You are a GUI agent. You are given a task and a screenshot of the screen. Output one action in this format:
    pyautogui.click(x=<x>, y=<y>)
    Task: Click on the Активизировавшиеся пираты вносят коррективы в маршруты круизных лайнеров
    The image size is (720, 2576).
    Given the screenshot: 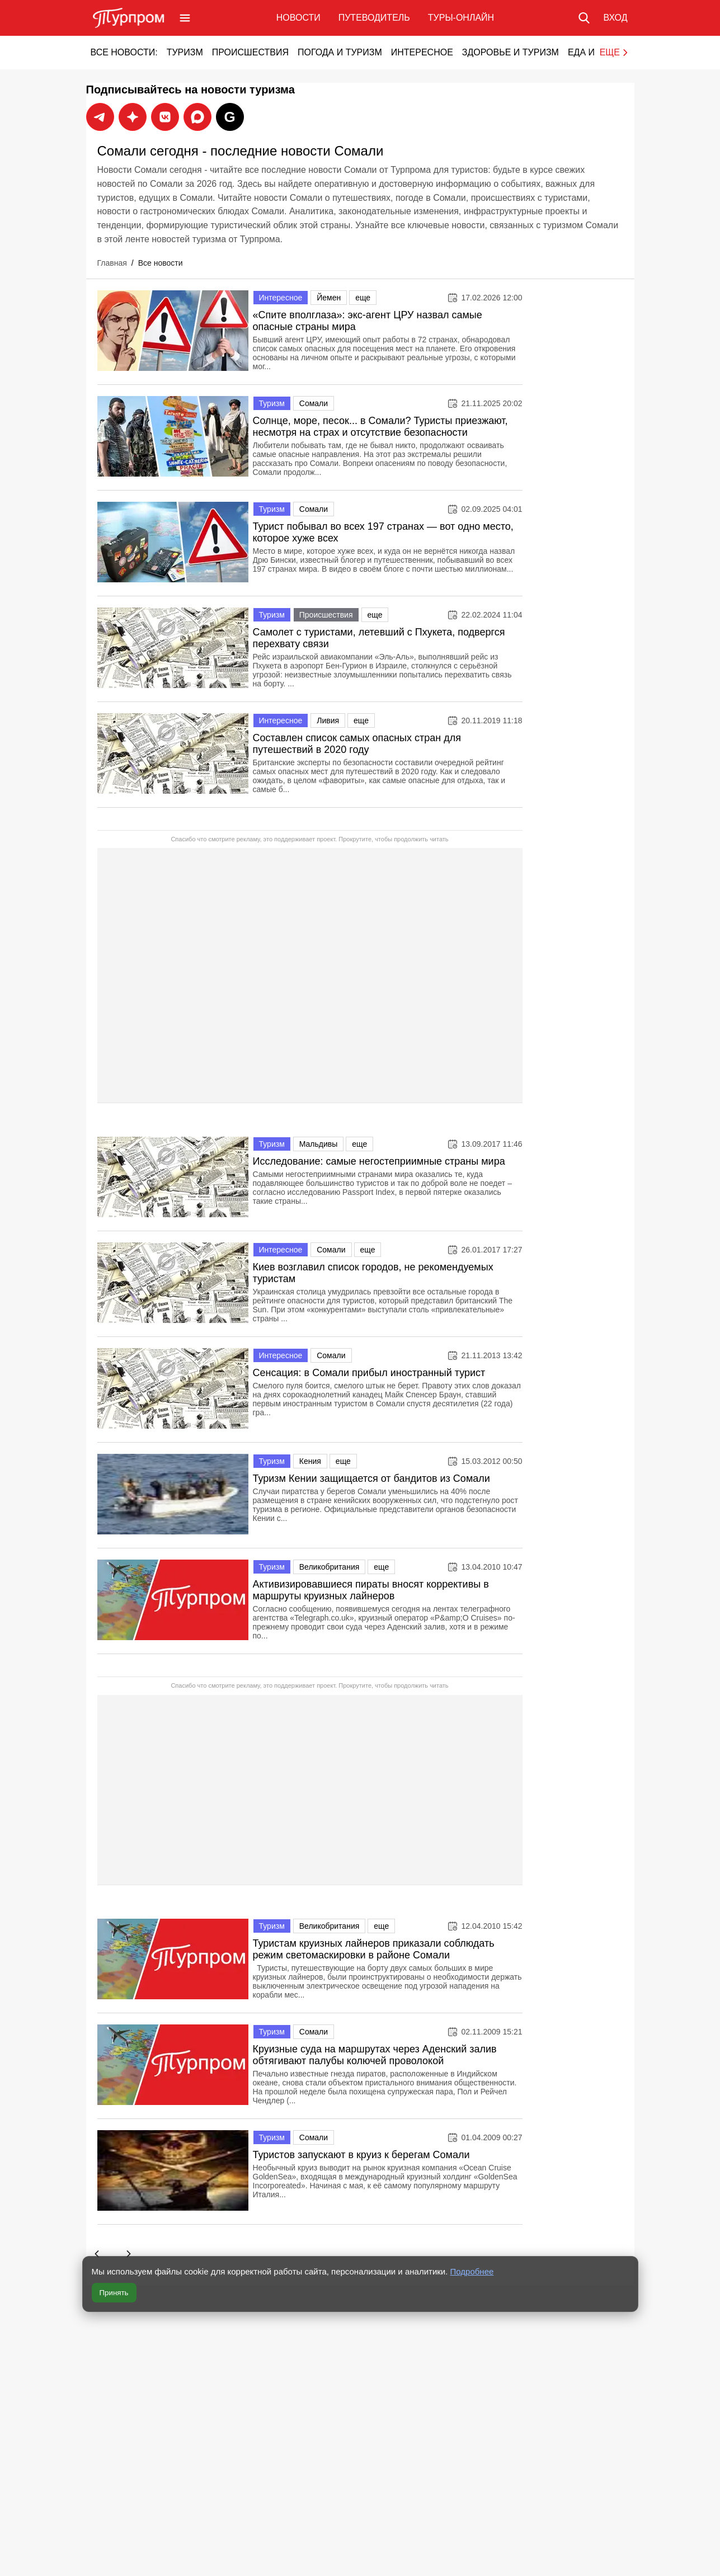 What is the action you would take?
    pyautogui.click(x=371, y=1592)
    